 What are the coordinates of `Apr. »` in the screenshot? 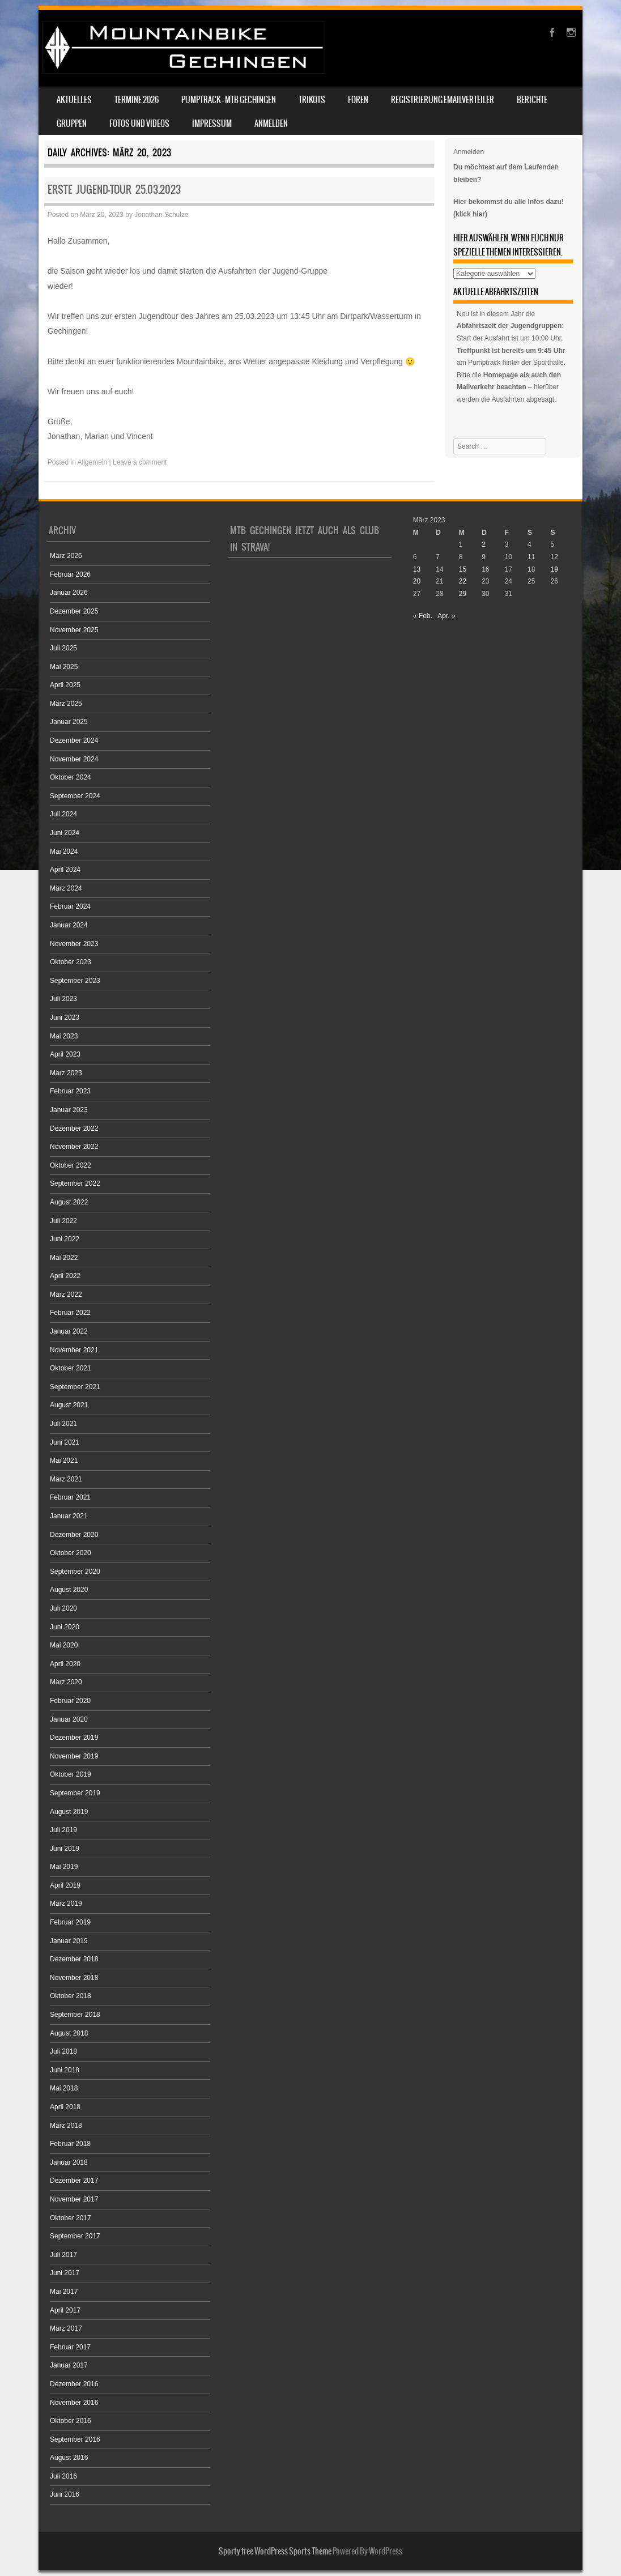 It's located at (446, 616).